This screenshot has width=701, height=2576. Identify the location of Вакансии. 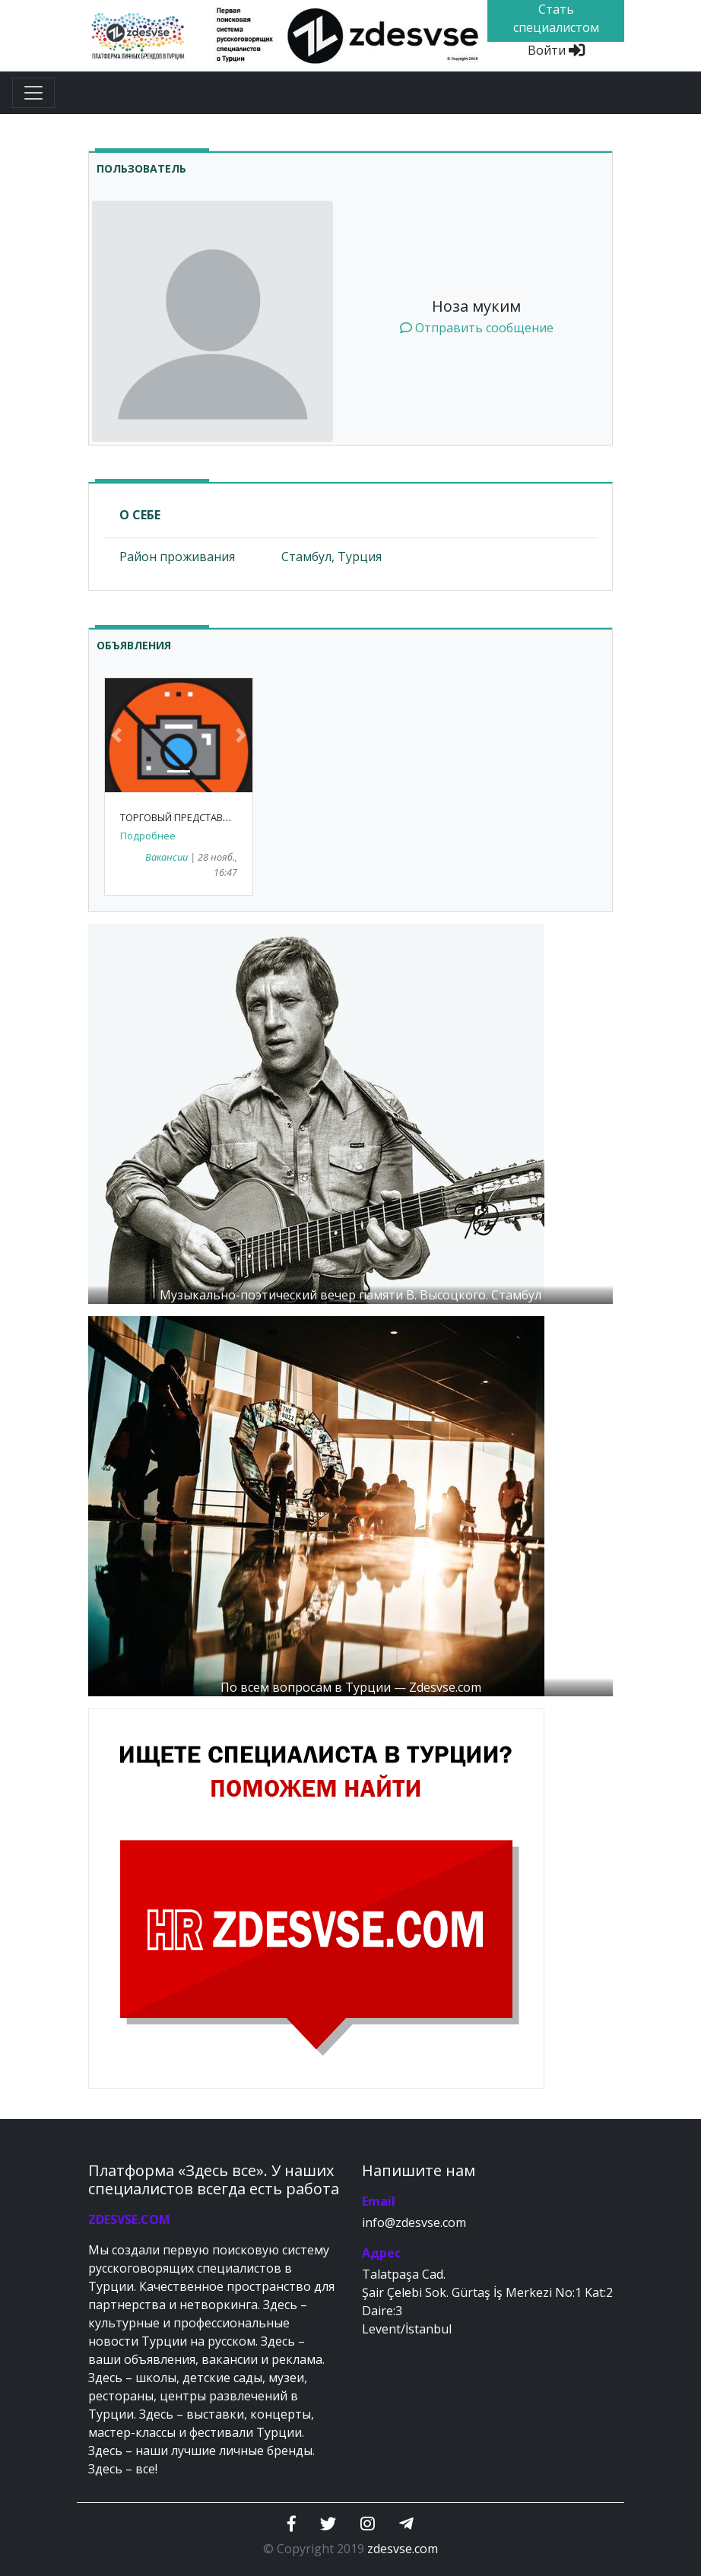
(166, 857).